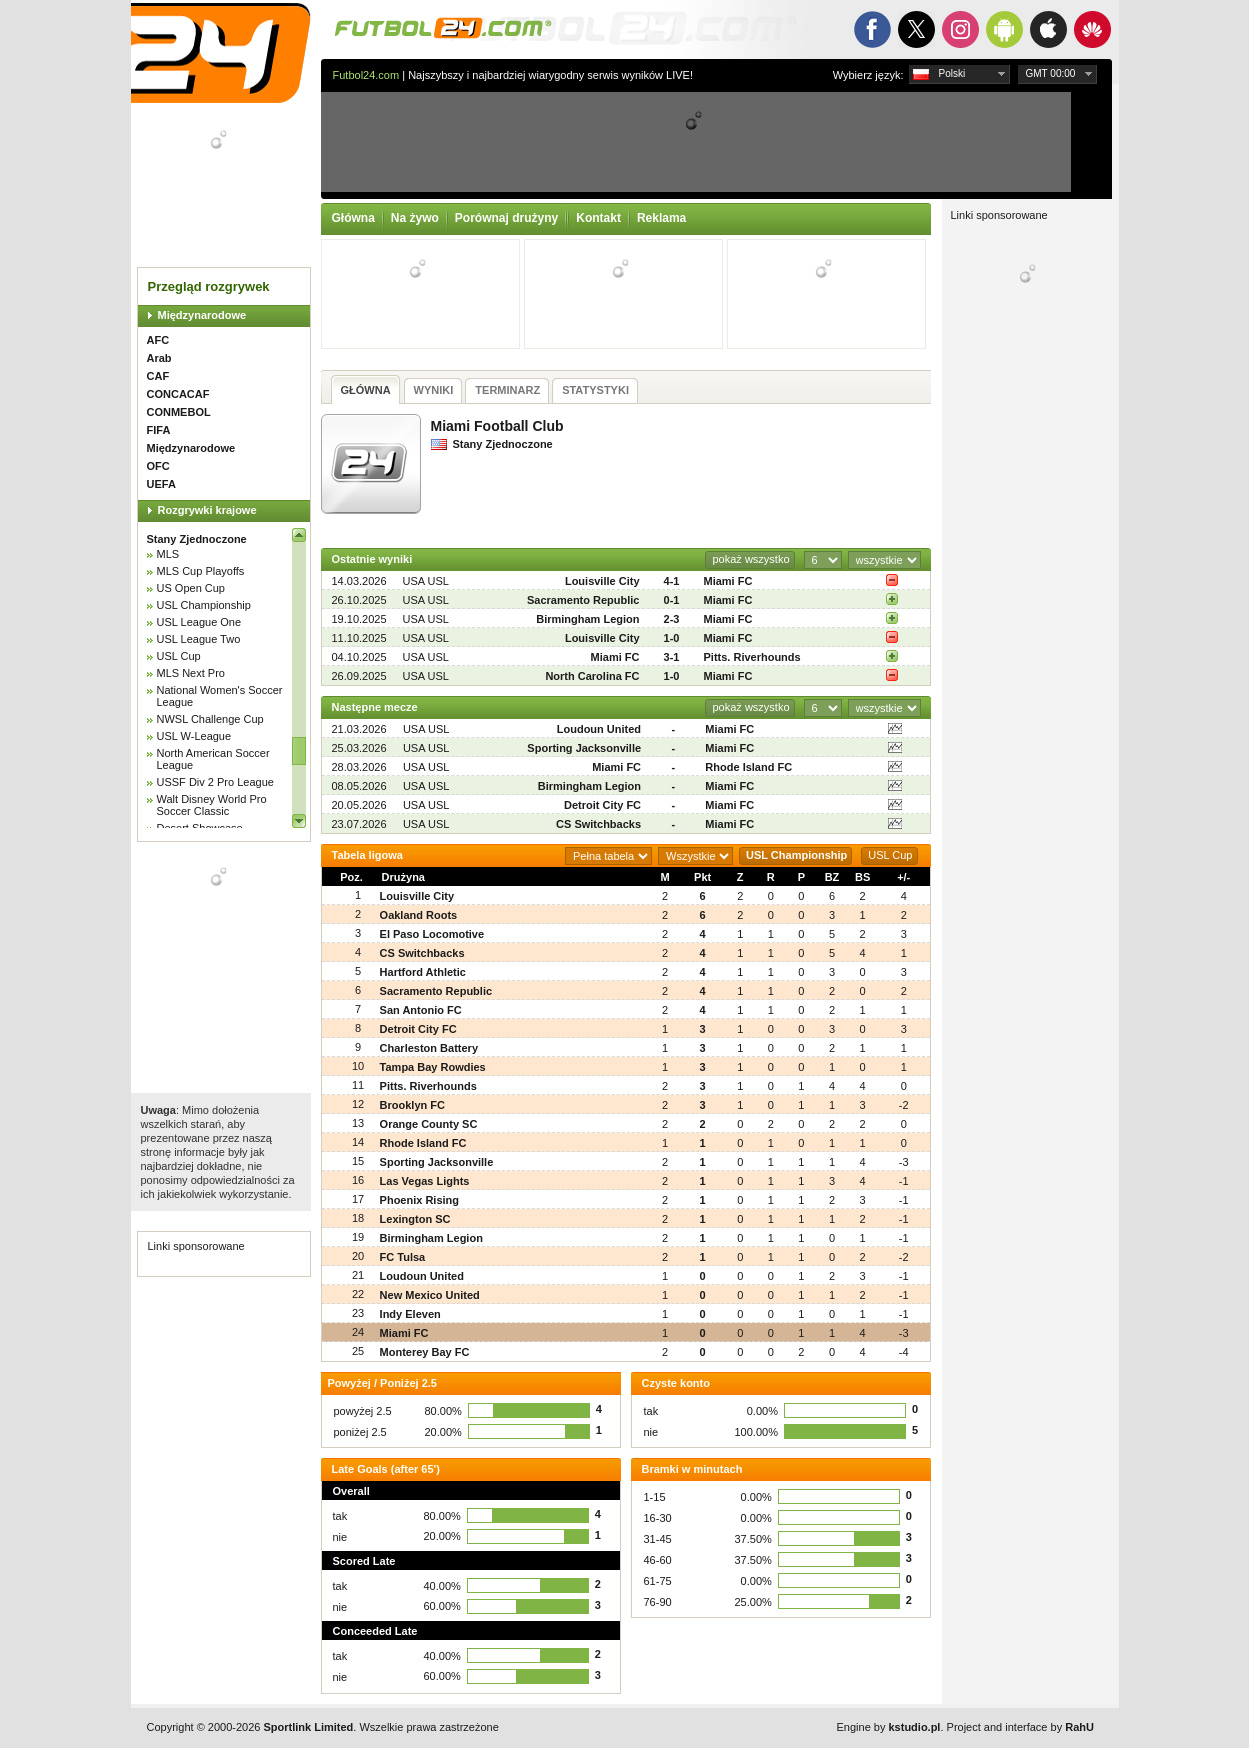 This screenshot has width=1249, height=1748. What do you see at coordinates (889, 1727) in the screenshot?
I see `Engine by` at bounding box center [889, 1727].